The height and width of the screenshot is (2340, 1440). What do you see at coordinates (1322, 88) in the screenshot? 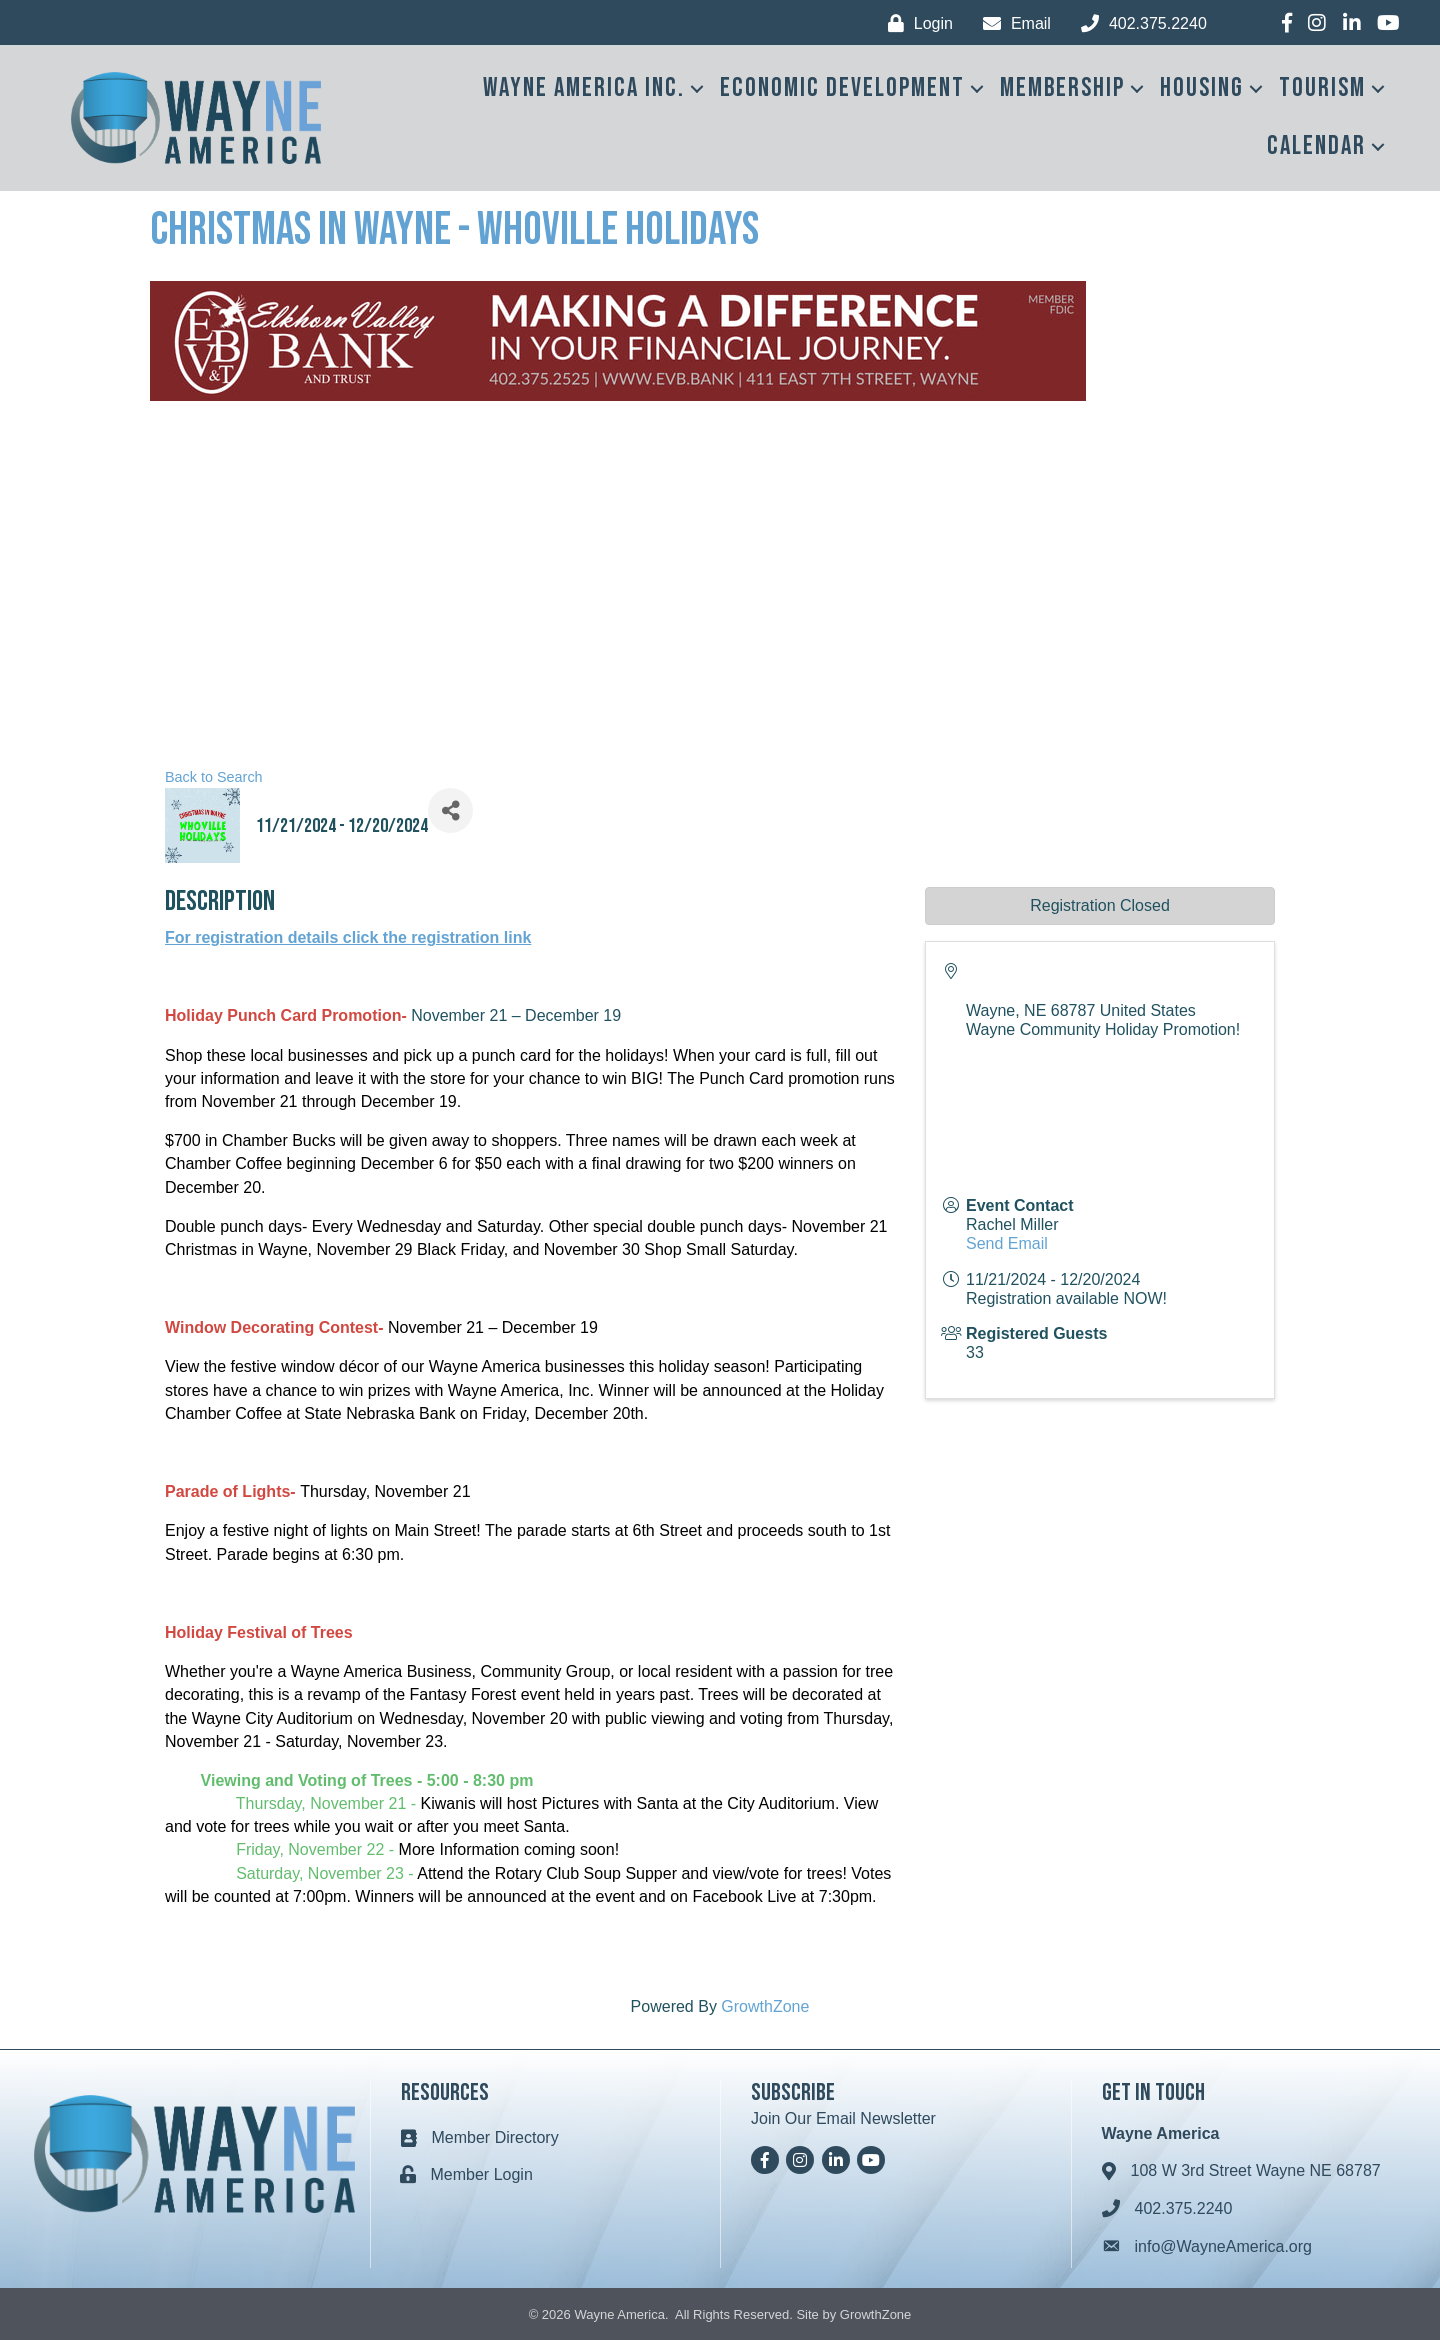
I see `Tourism` at bounding box center [1322, 88].